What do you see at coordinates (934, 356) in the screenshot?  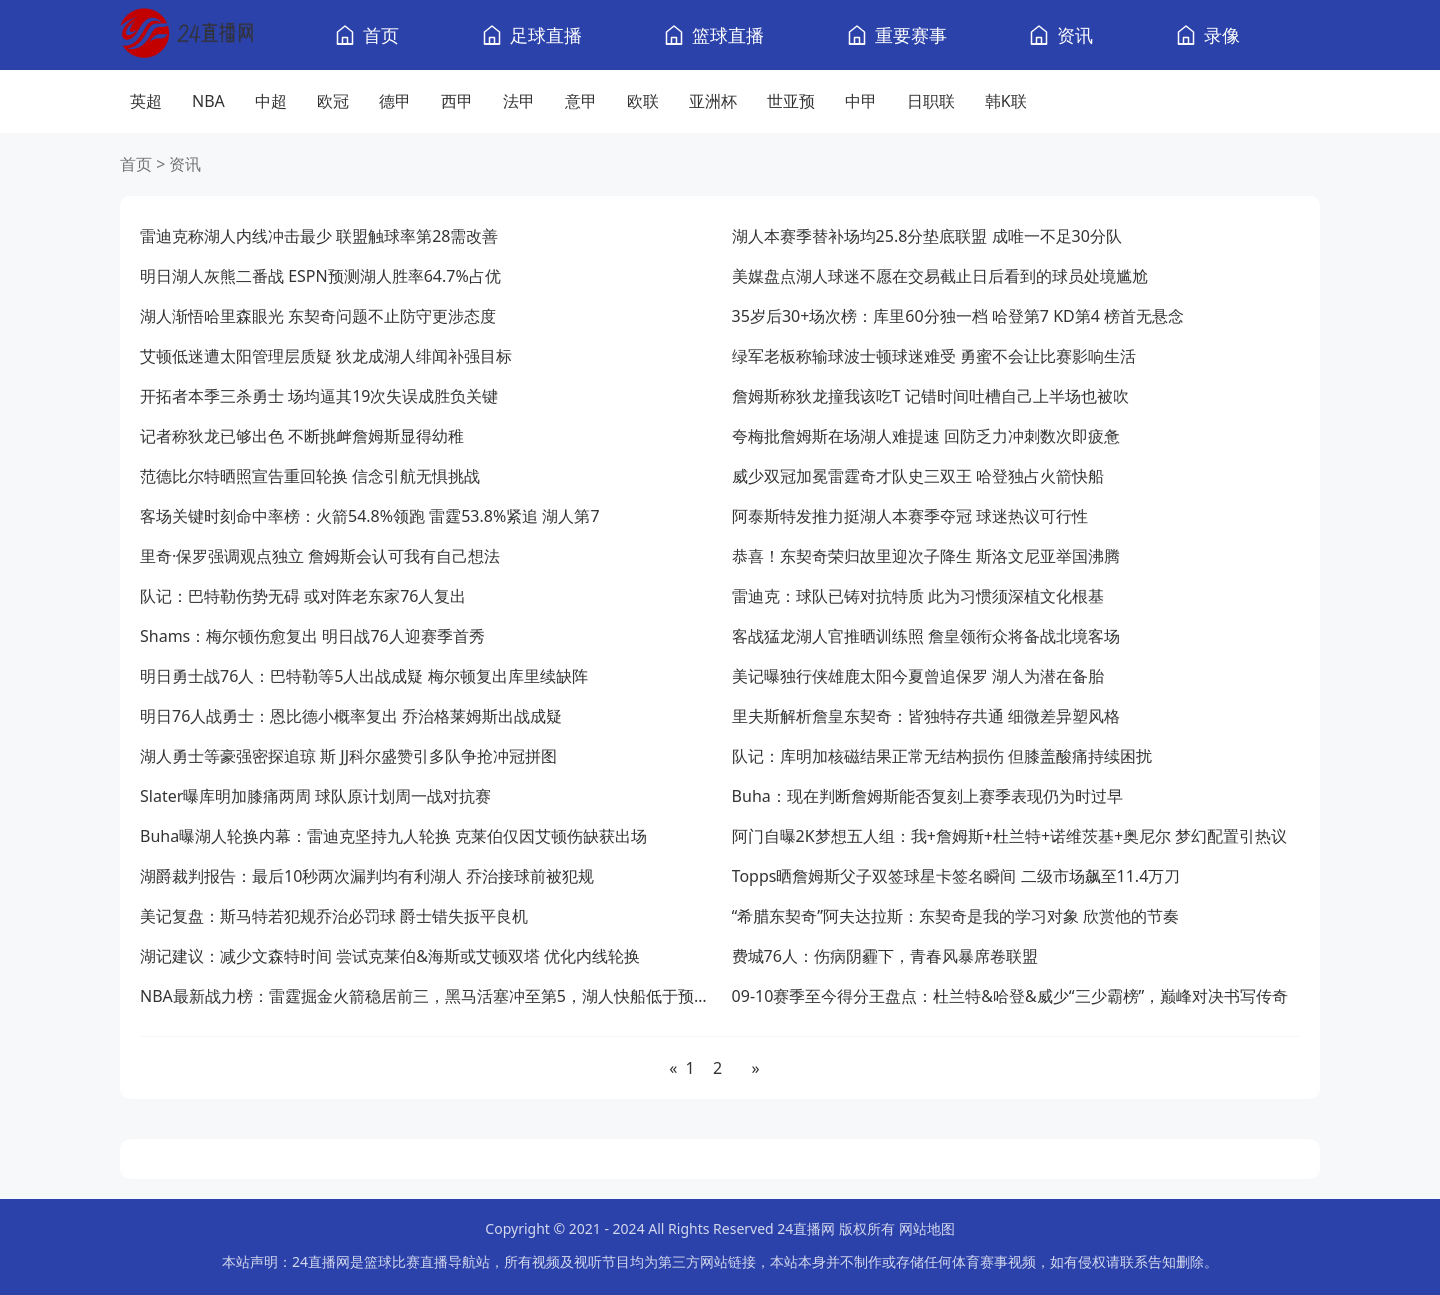 I see `绿军老板称输球波士顿球迷难受 勇蜜不会让比赛影响生活` at bounding box center [934, 356].